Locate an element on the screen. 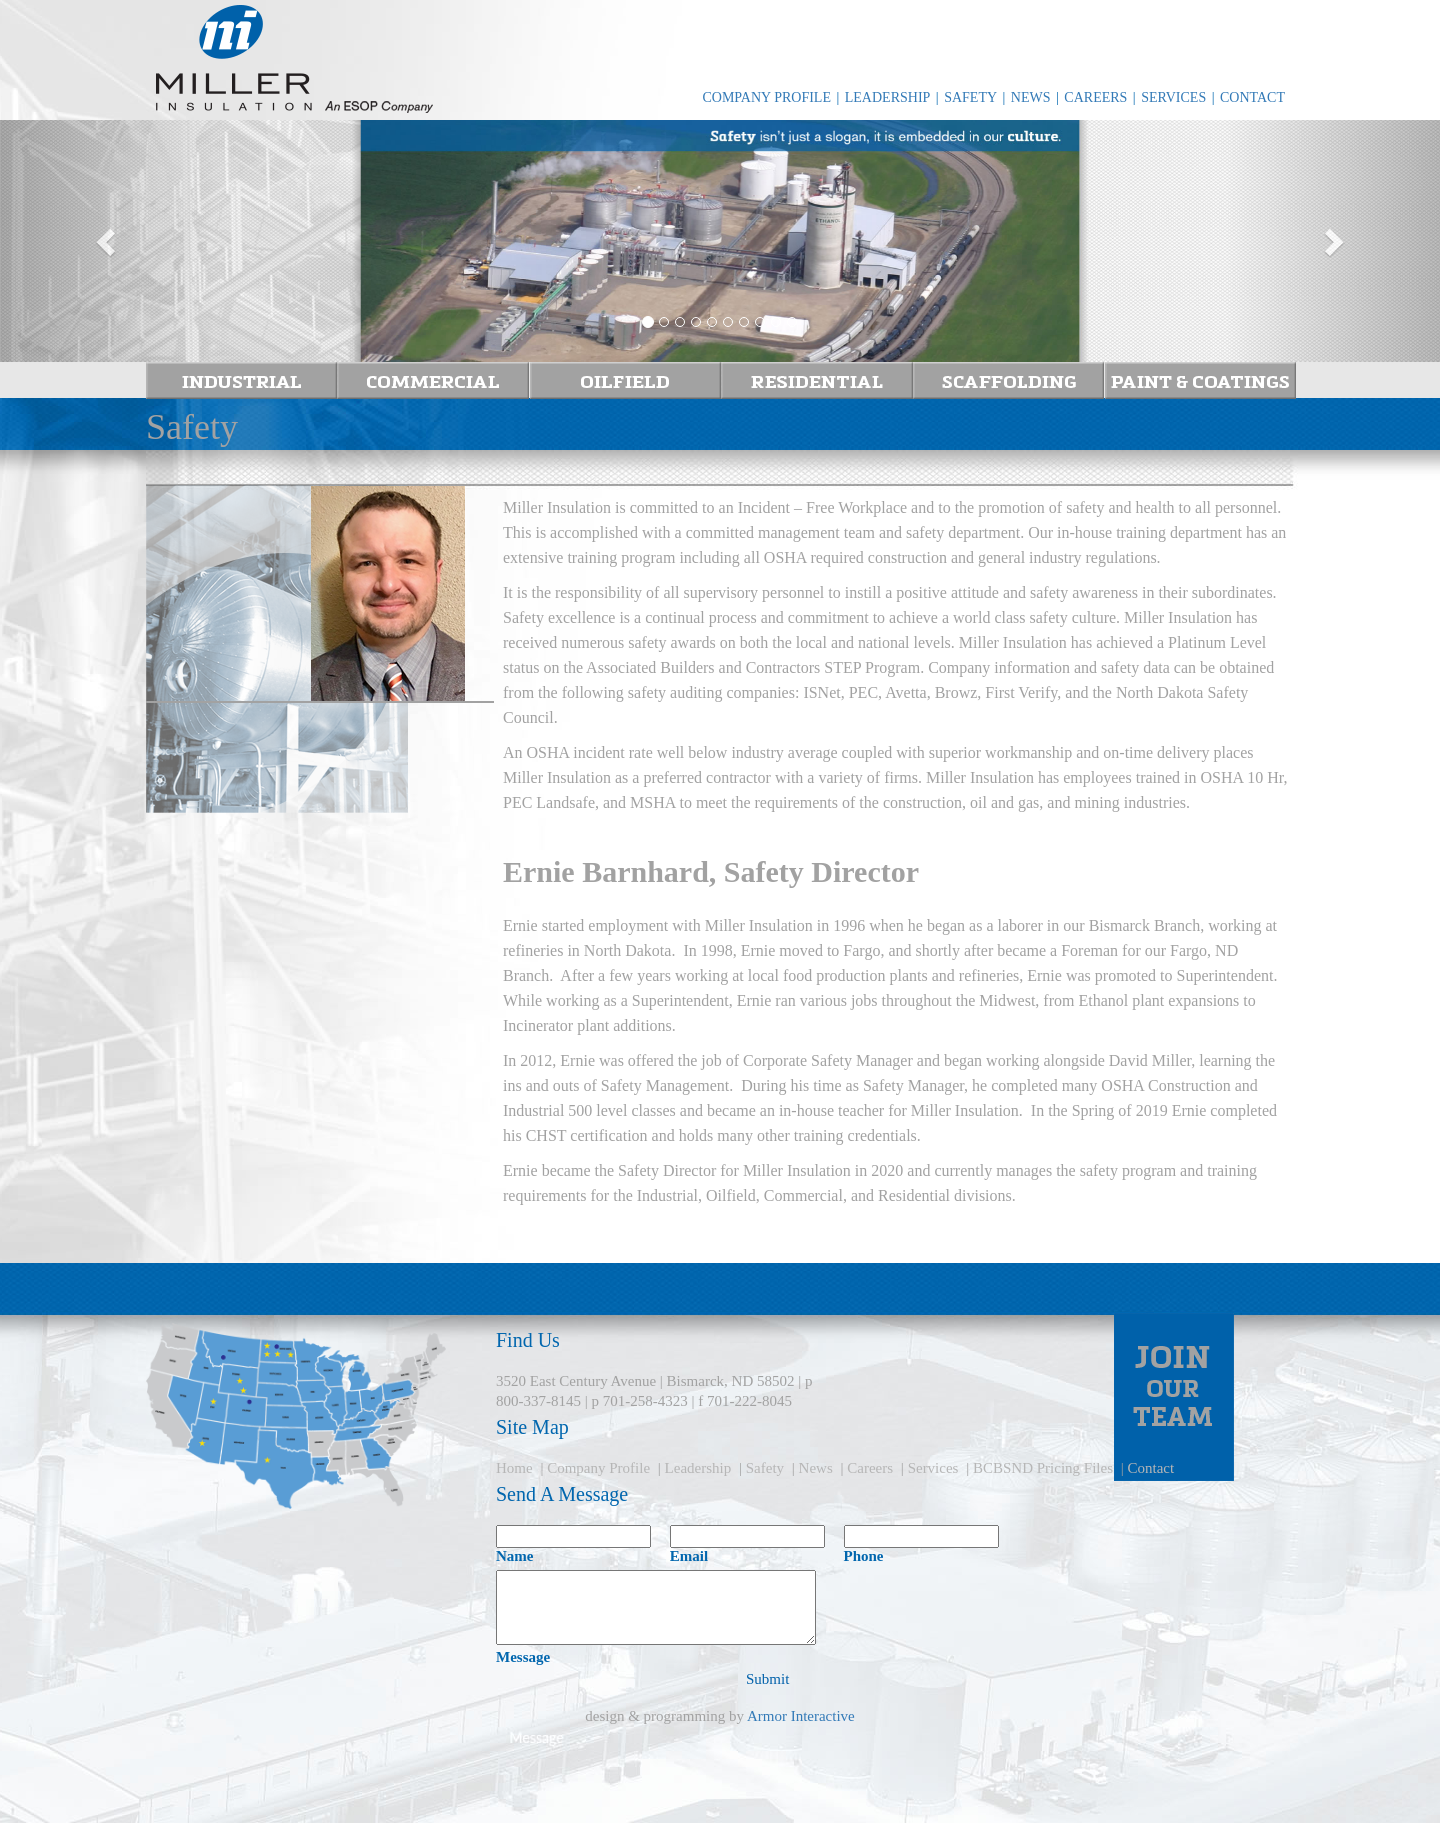  Phone is located at coordinates (864, 1556).